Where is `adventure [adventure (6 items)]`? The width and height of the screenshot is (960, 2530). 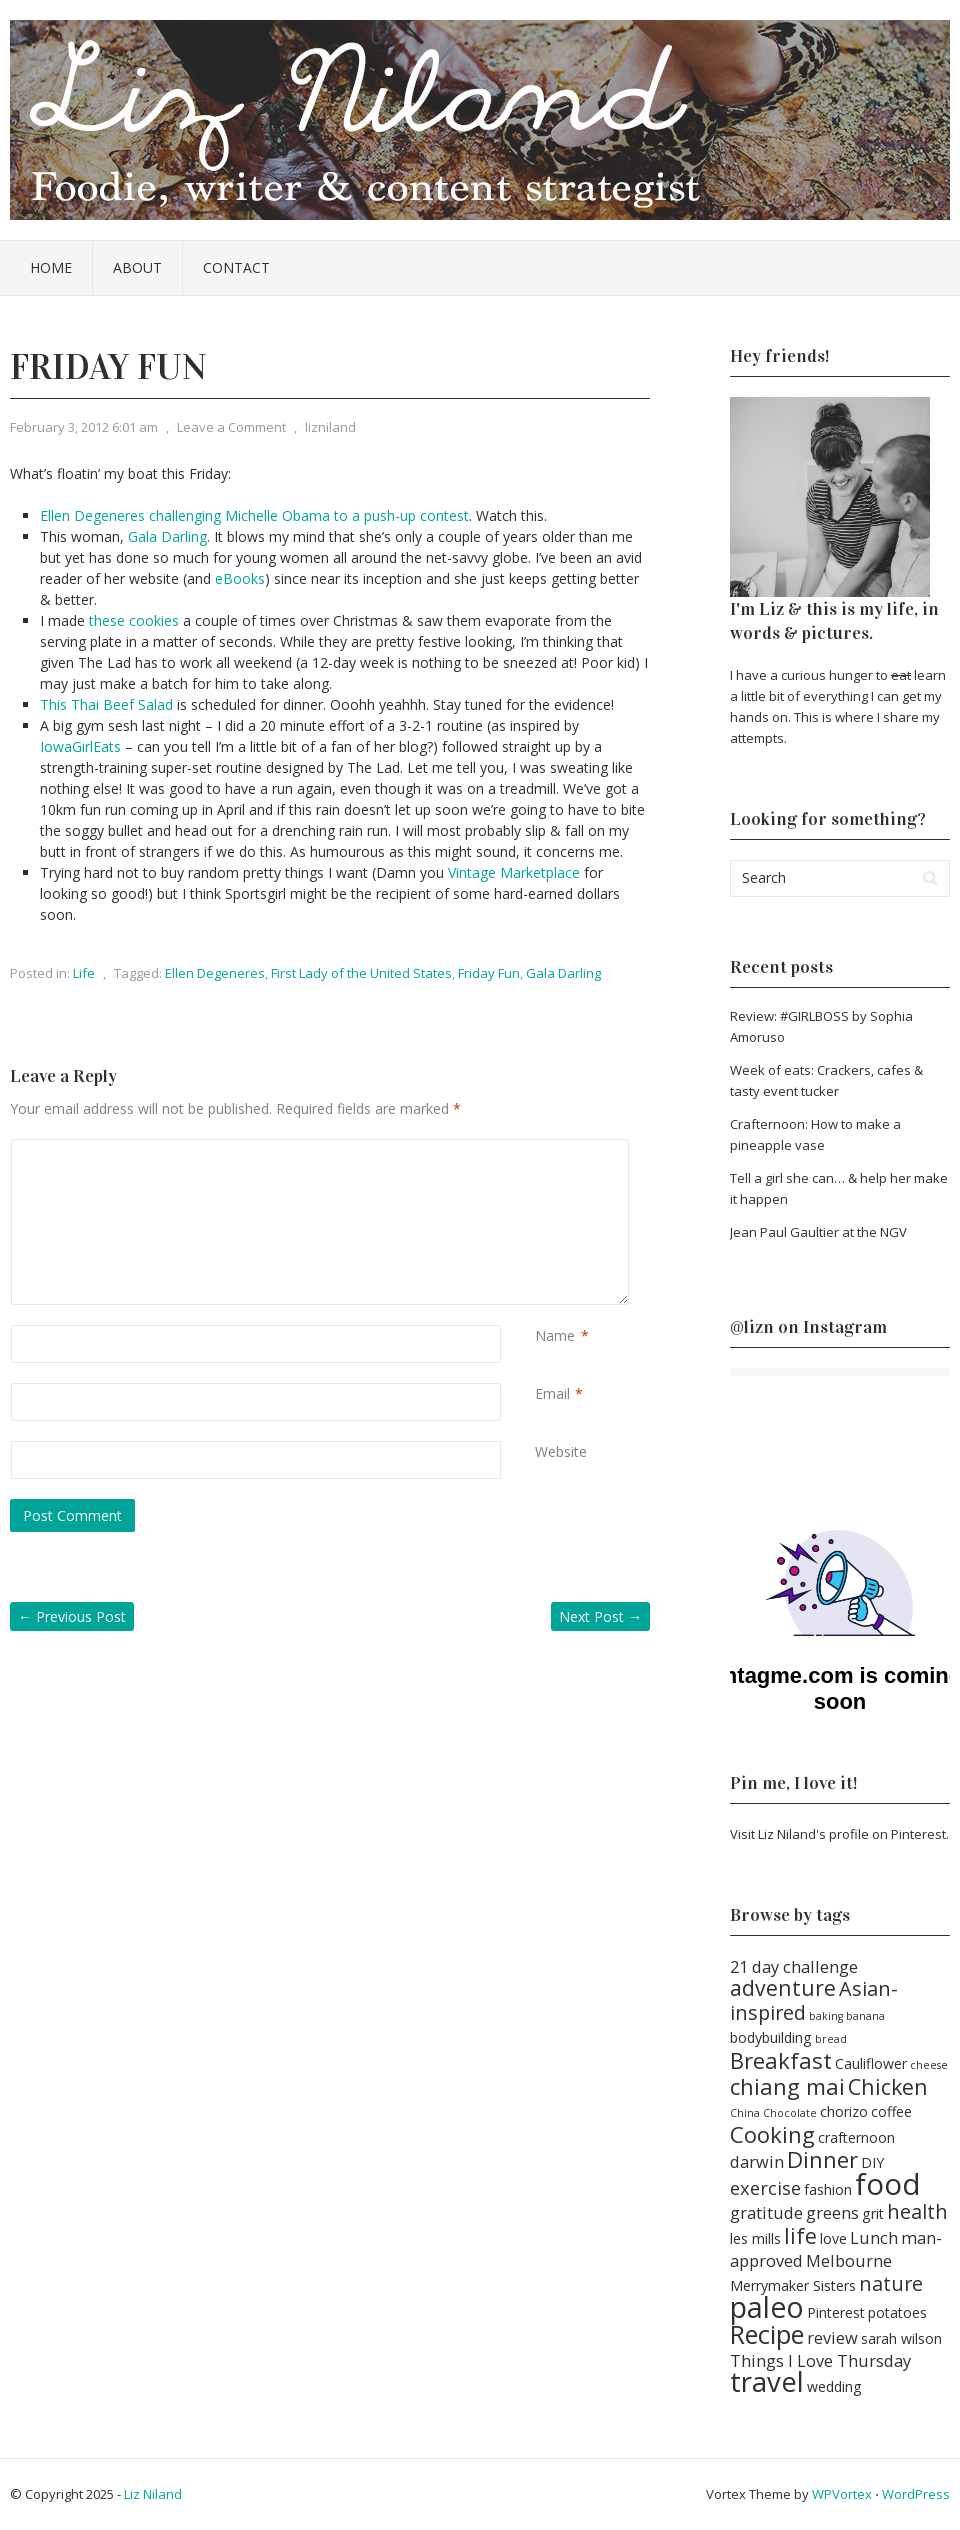
adventure [adventure (6 items)] is located at coordinates (783, 1987).